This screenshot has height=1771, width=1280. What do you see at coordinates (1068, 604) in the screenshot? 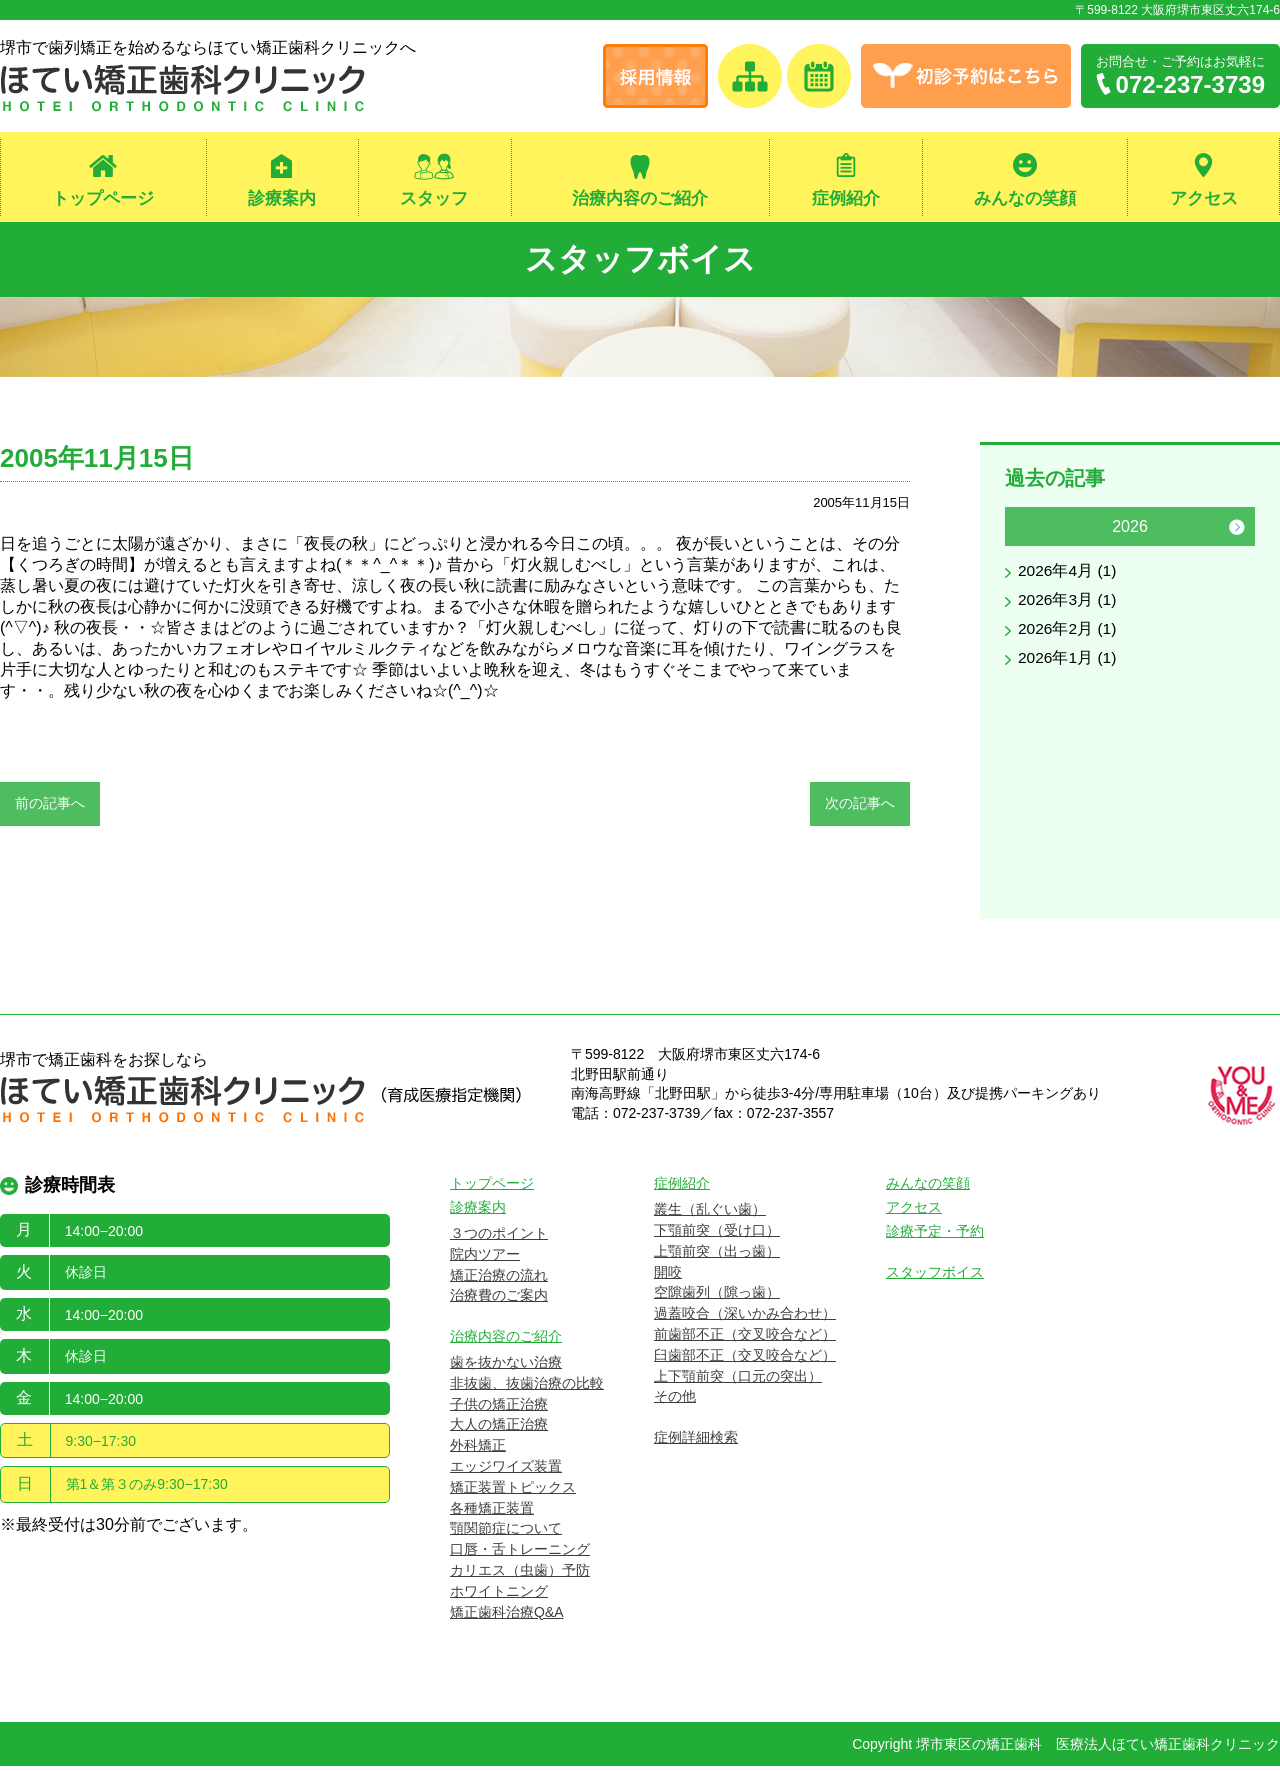
I see `2026年3月 (1)` at bounding box center [1068, 604].